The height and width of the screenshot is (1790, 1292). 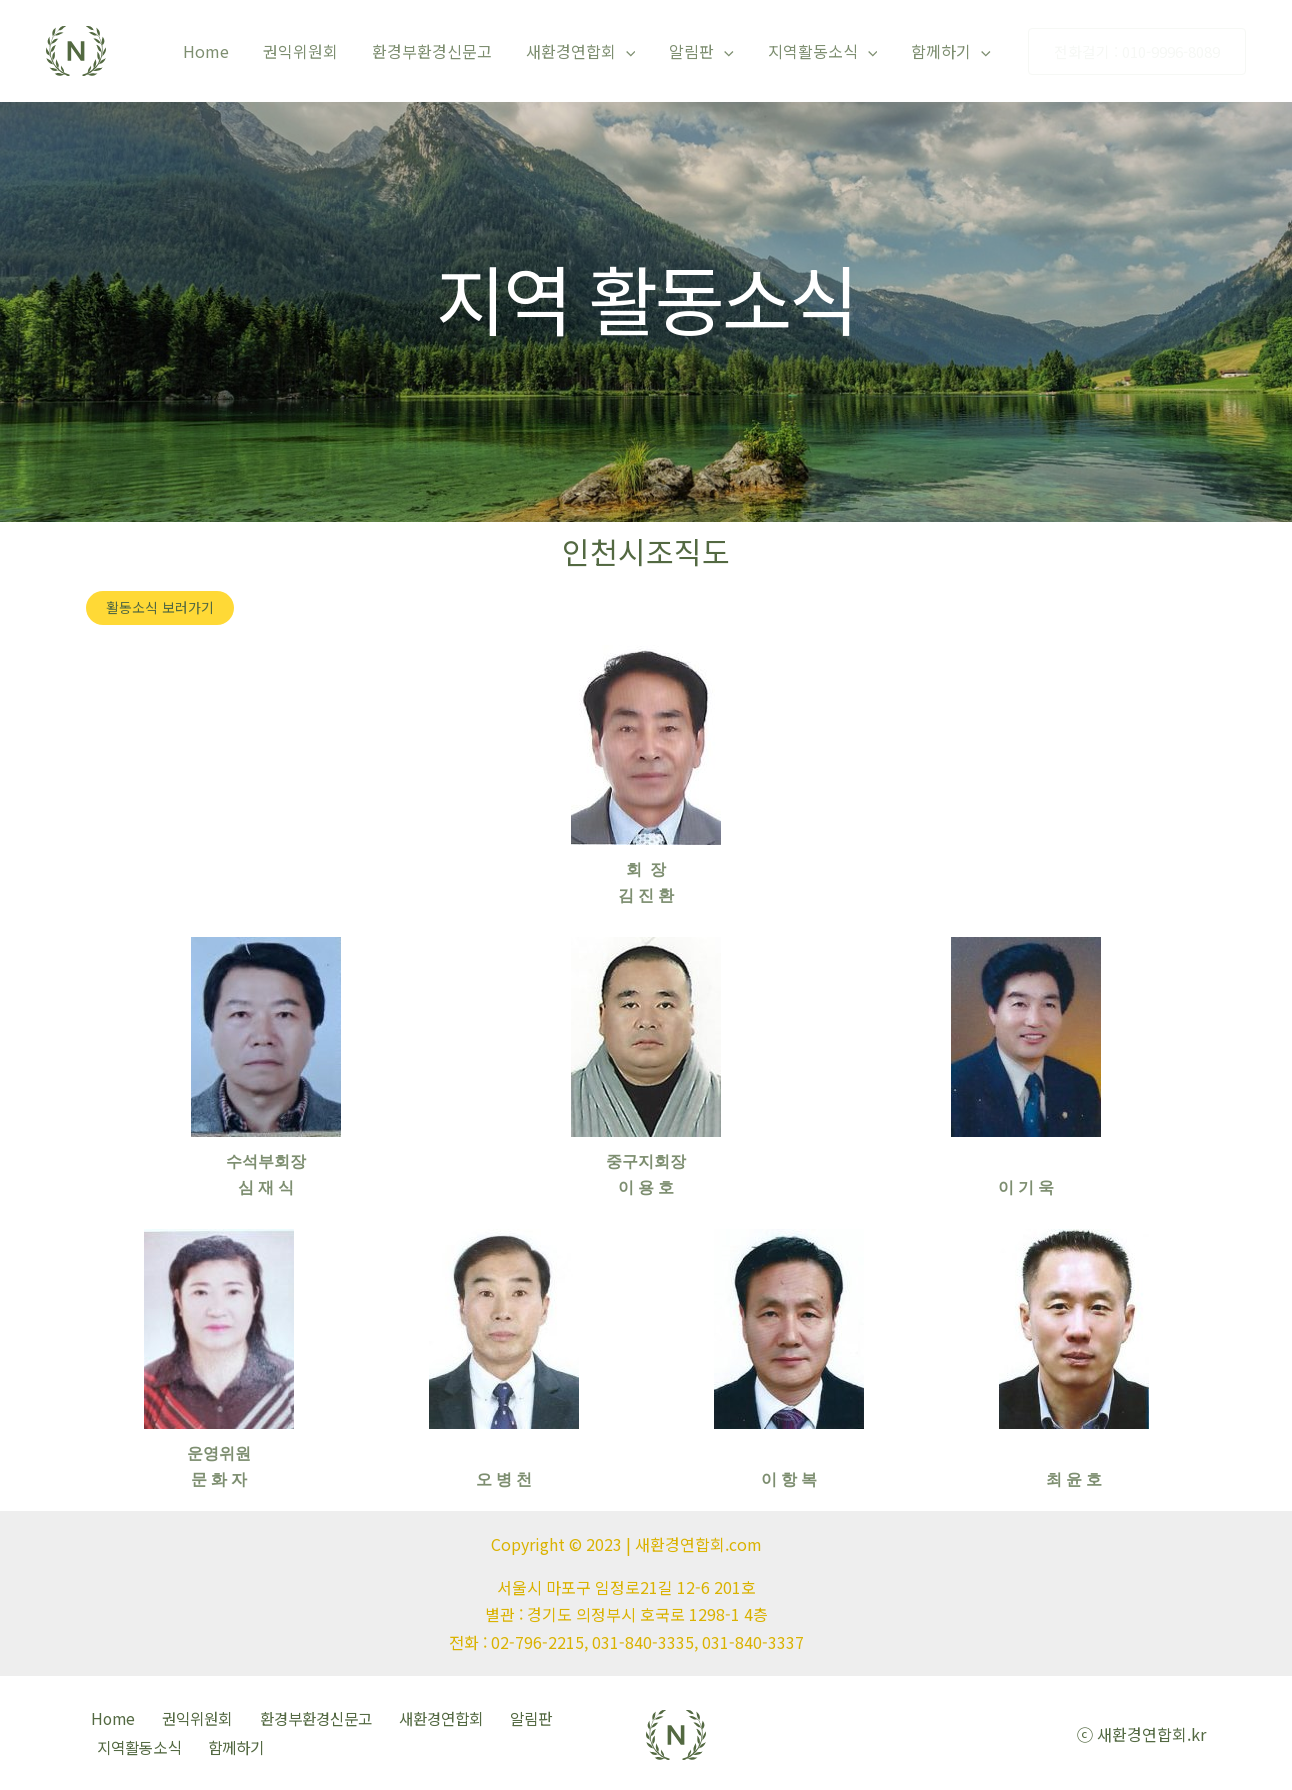 I want to click on 환경부환경신문고, so click(x=441, y=51).